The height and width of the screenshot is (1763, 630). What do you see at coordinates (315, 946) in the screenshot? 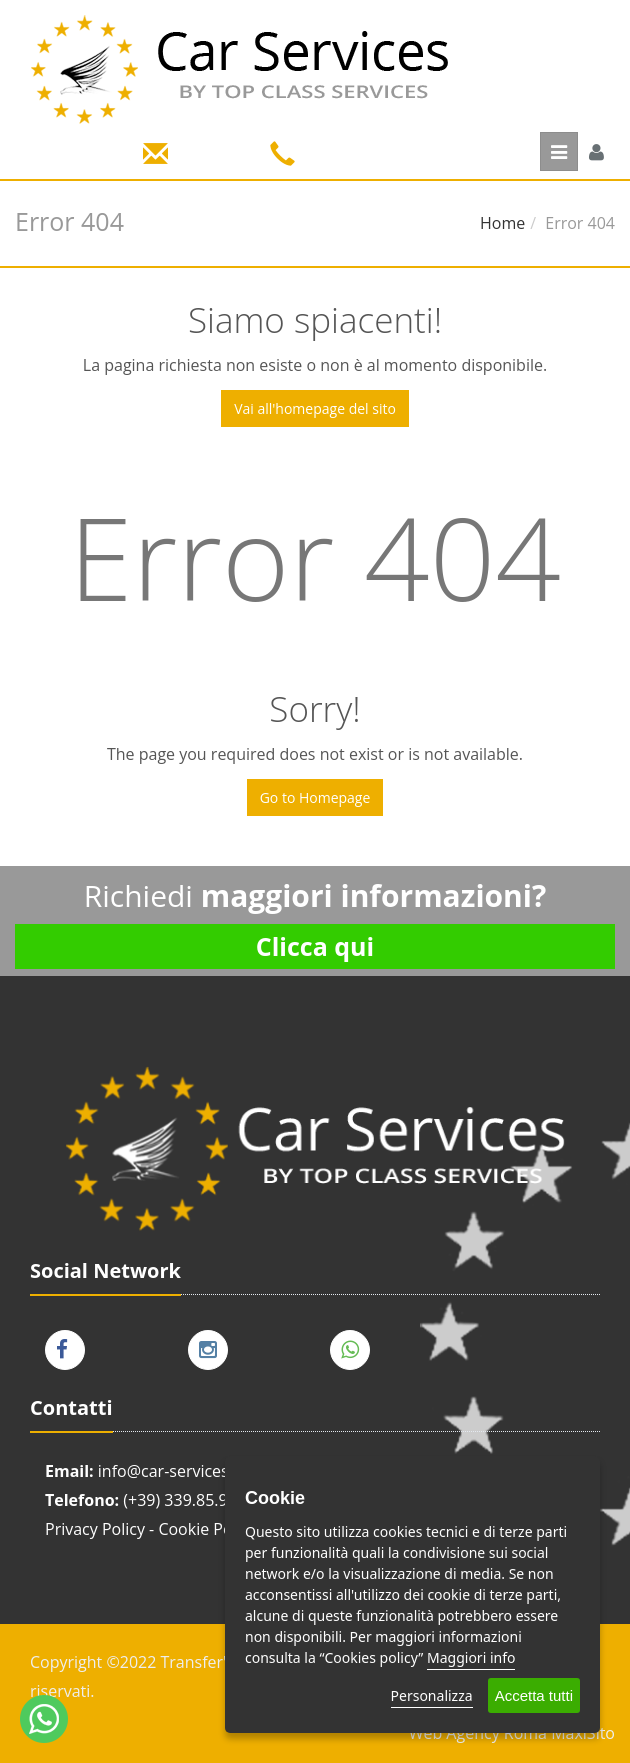
I see `Clicca qui` at bounding box center [315, 946].